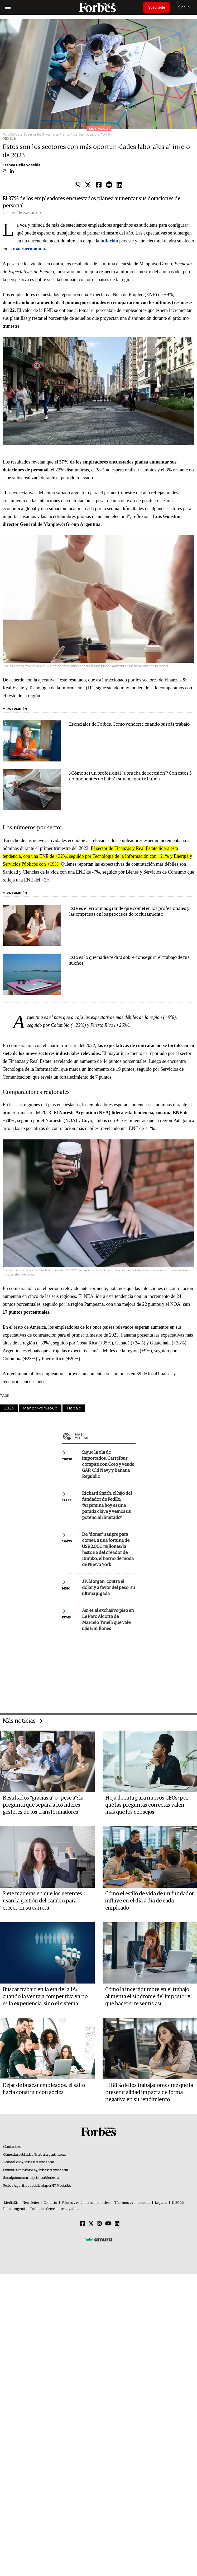 The height and width of the screenshot is (2576, 197). Describe the element at coordinates (91, 2462) in the screenshot. I see `[Twitter]` at that location.